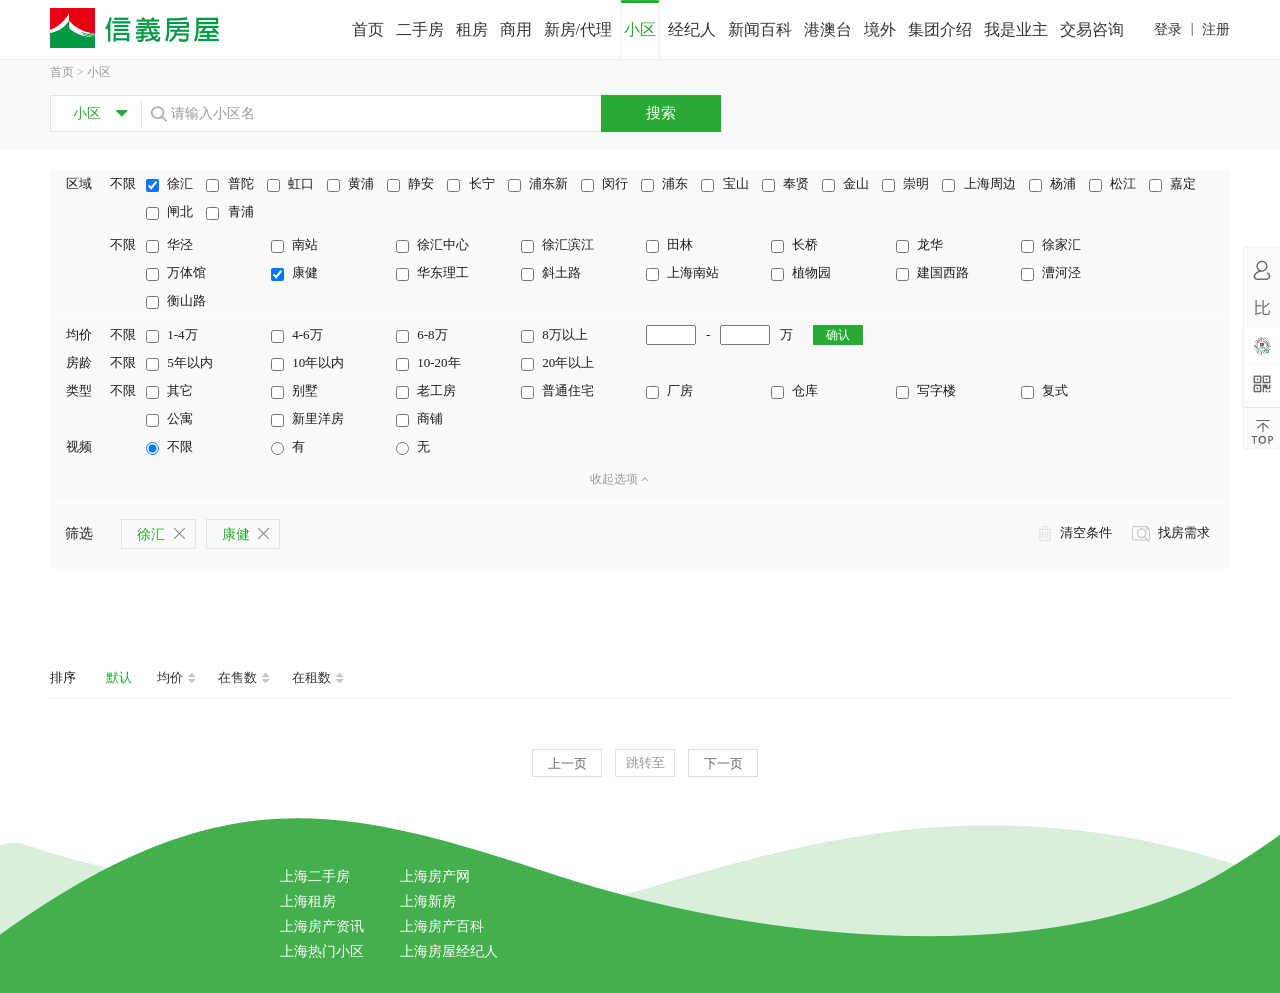 The height and width of the screenshot is (993, 1280). Describe the element at coordinates (322, 926) in the screenshot. I see `上海房产资讯` at that location.